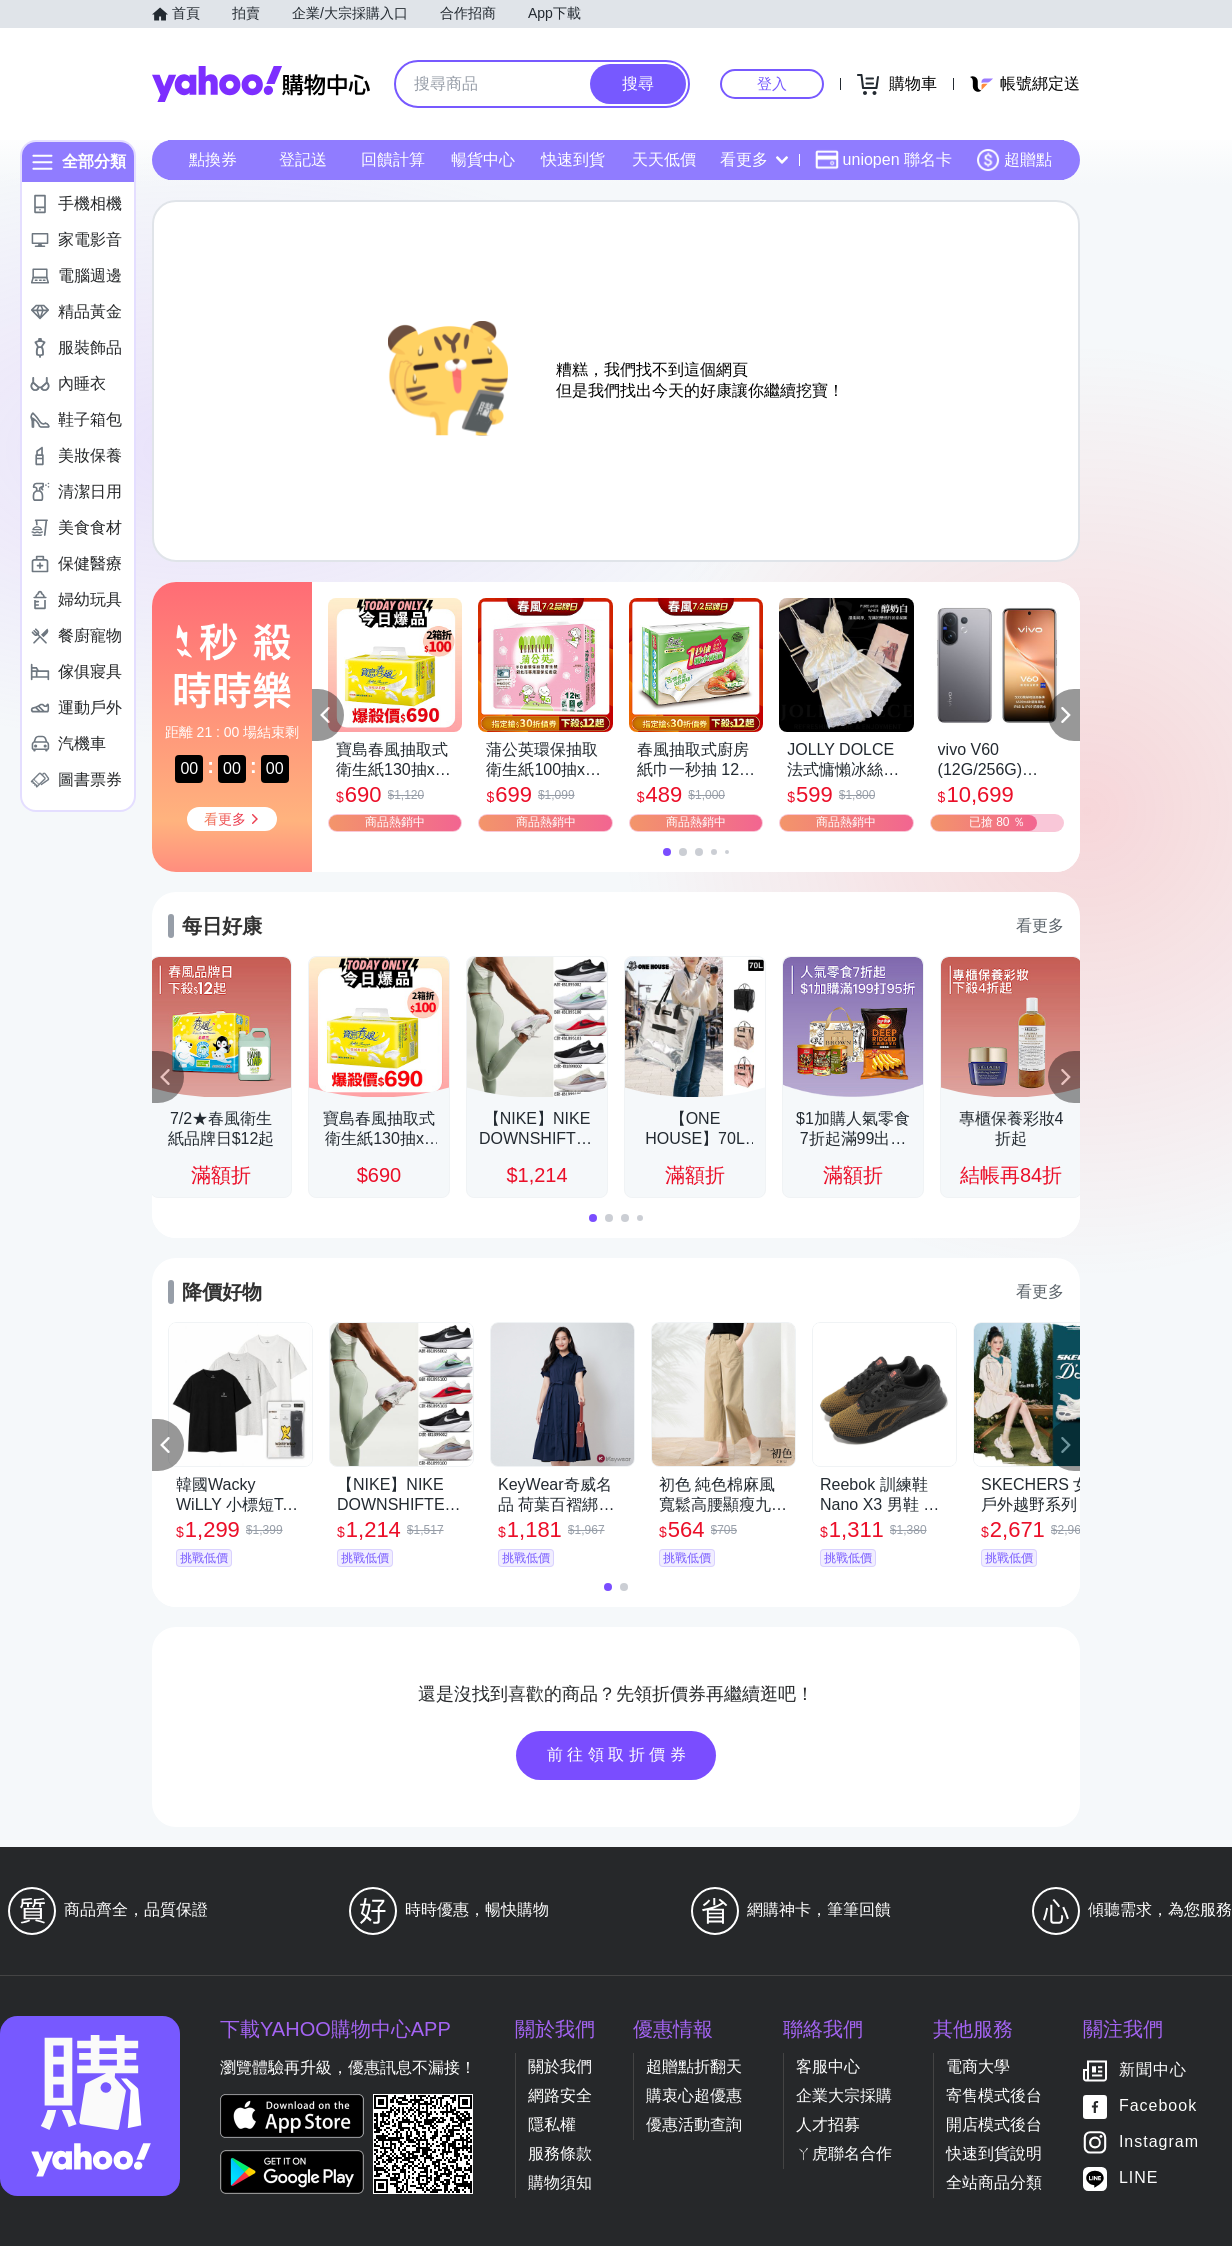 This screenshot has width=1232, height=2246. What do you see at coordinates (1153, 2070) in the screenshot?
I see `新聞中心` at bounding box center [1153, 2070].